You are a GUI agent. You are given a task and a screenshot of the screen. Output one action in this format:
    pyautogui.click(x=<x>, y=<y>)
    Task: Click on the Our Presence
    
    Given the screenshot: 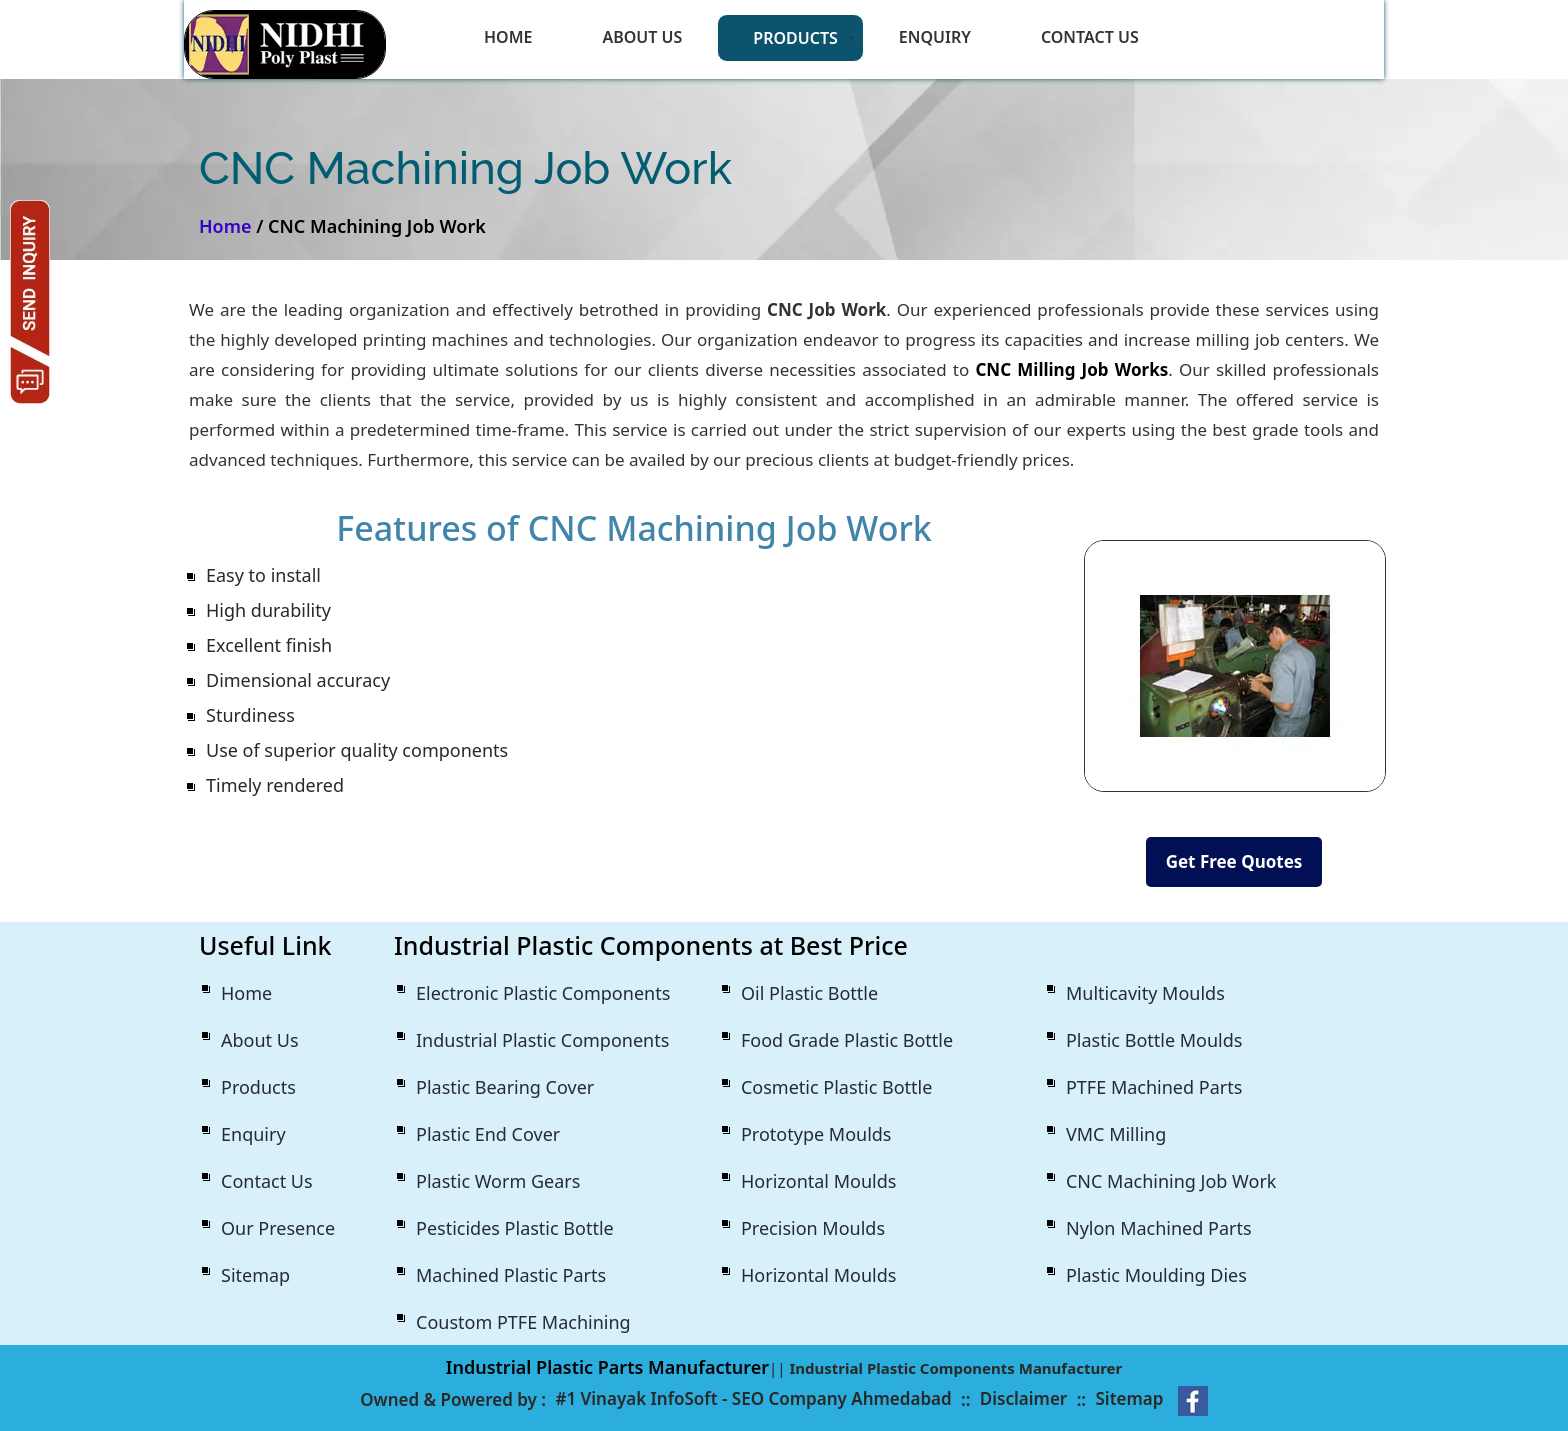 What is the action you would take?
    pyautogui.click(x=278, y=1228)
    